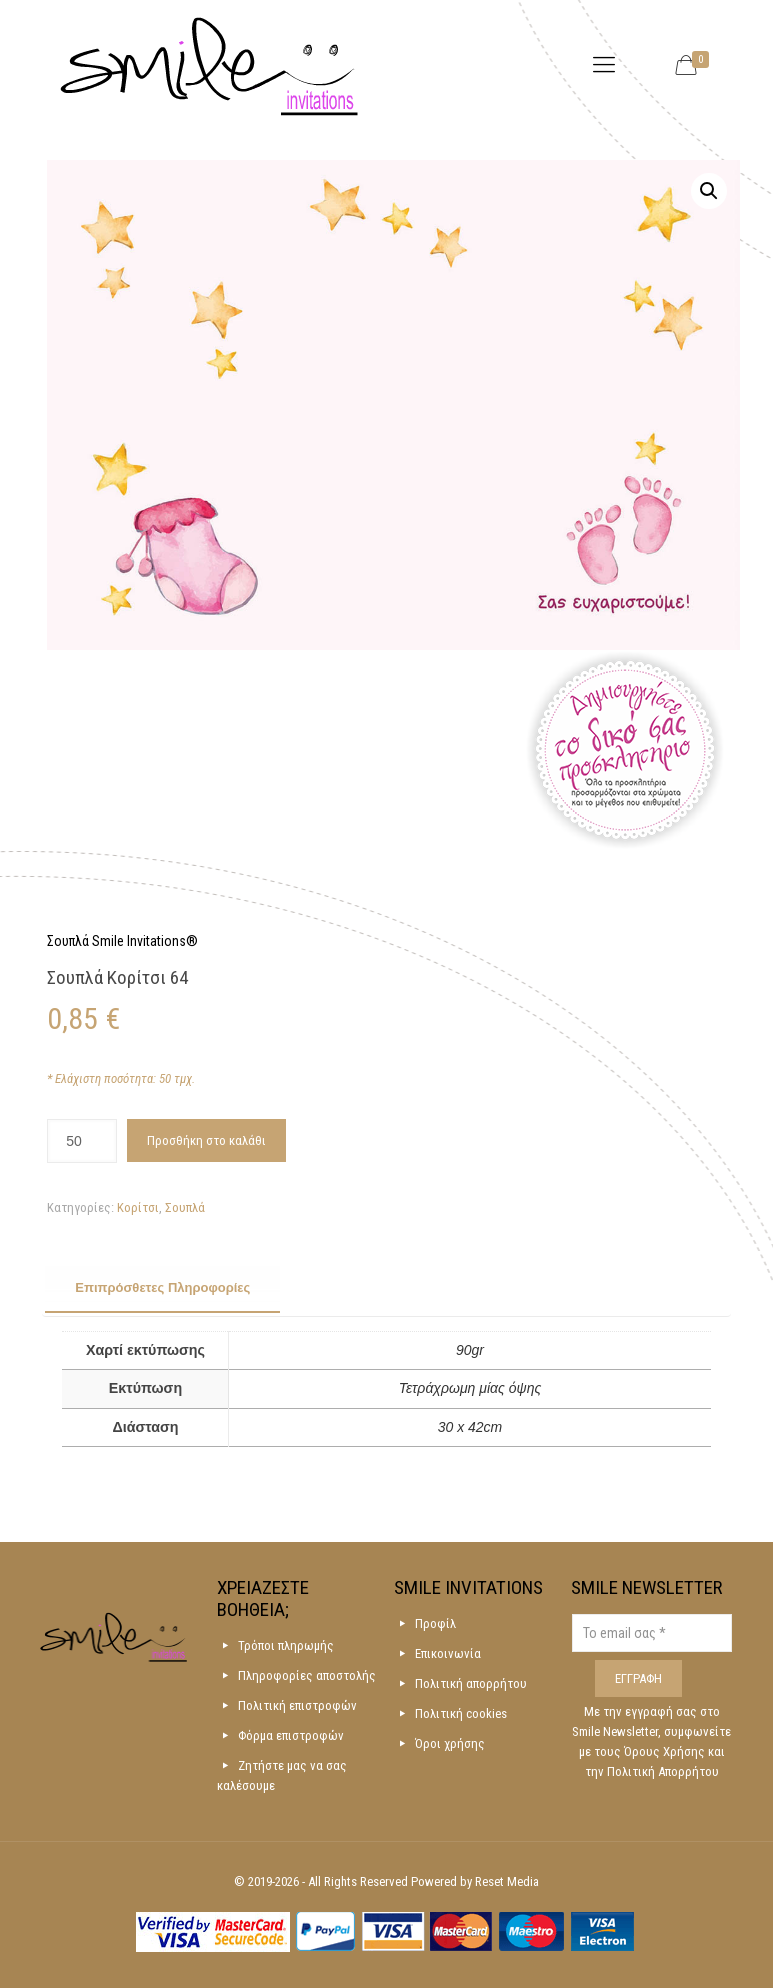 The width and height of the screenshot is (773, 1988). I want to click on Επιπρόσθετες Πληροφορίες [presentation], so click(162, 1287).